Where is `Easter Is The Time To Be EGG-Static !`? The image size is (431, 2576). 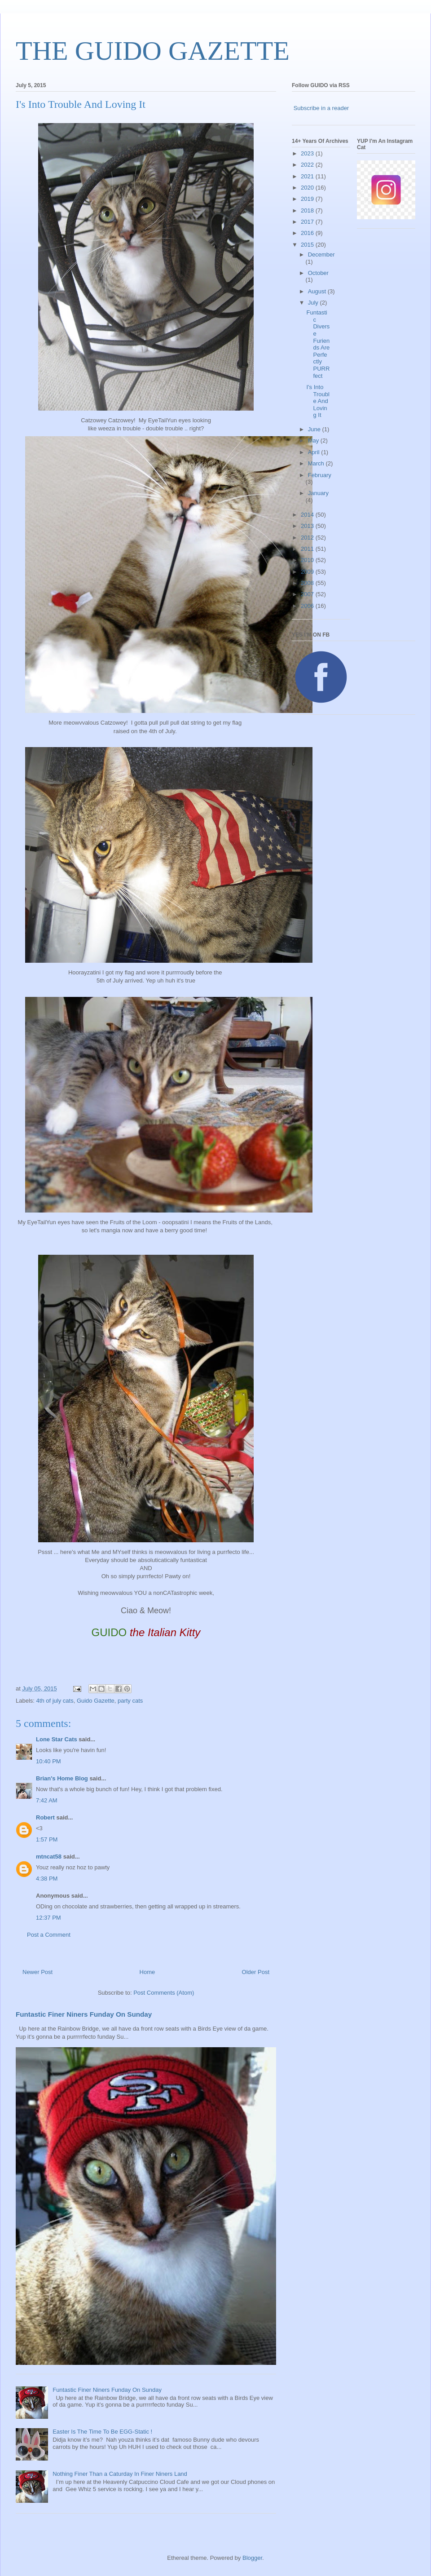 Easter Is The Time To Be EGG-Static ! is located at coordinates (102, 2431).